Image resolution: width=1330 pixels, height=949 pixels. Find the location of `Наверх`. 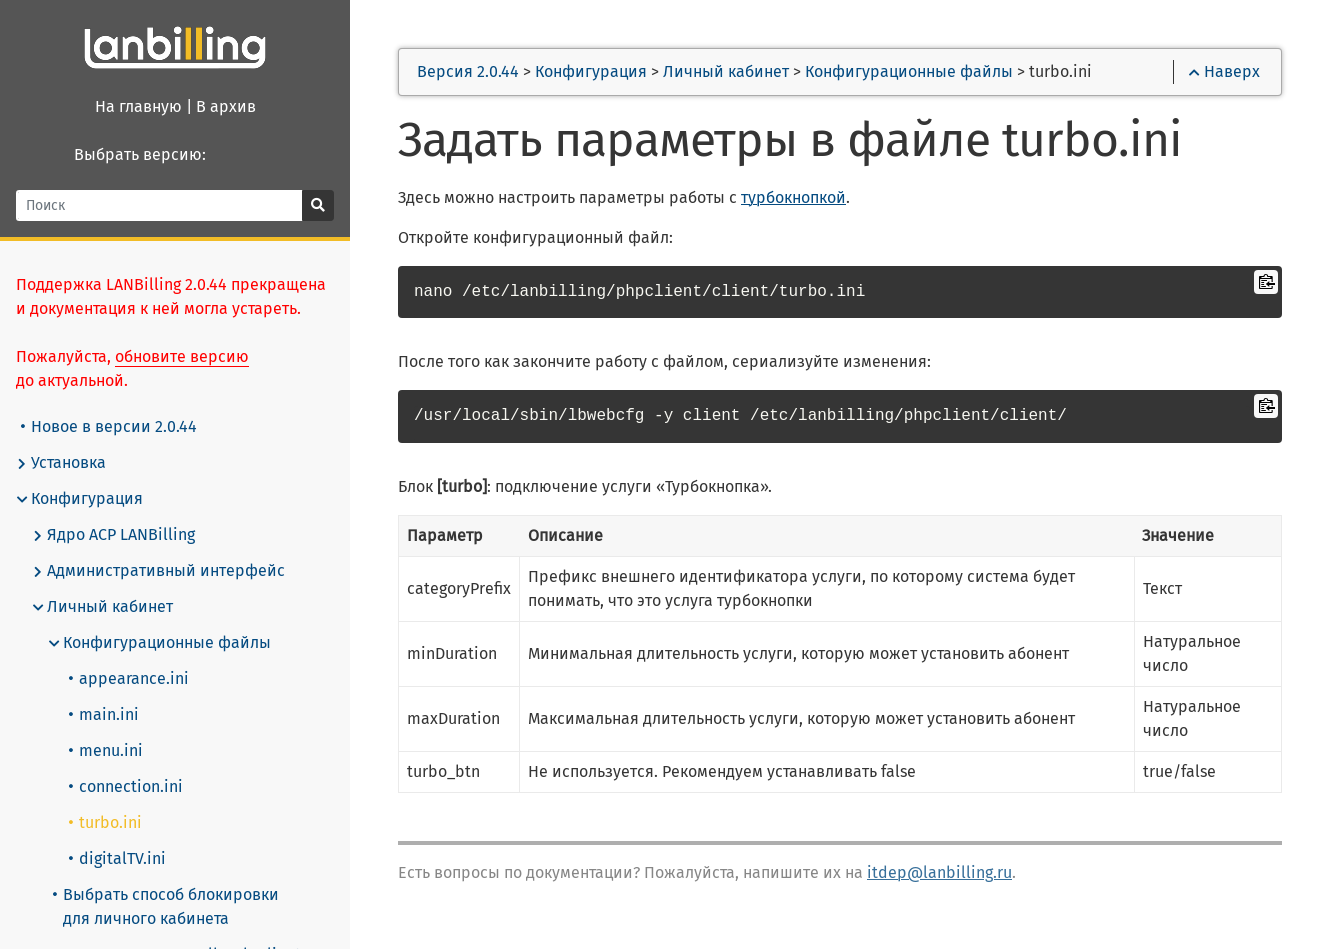

Наверх is located at coordinates (1224, 71).